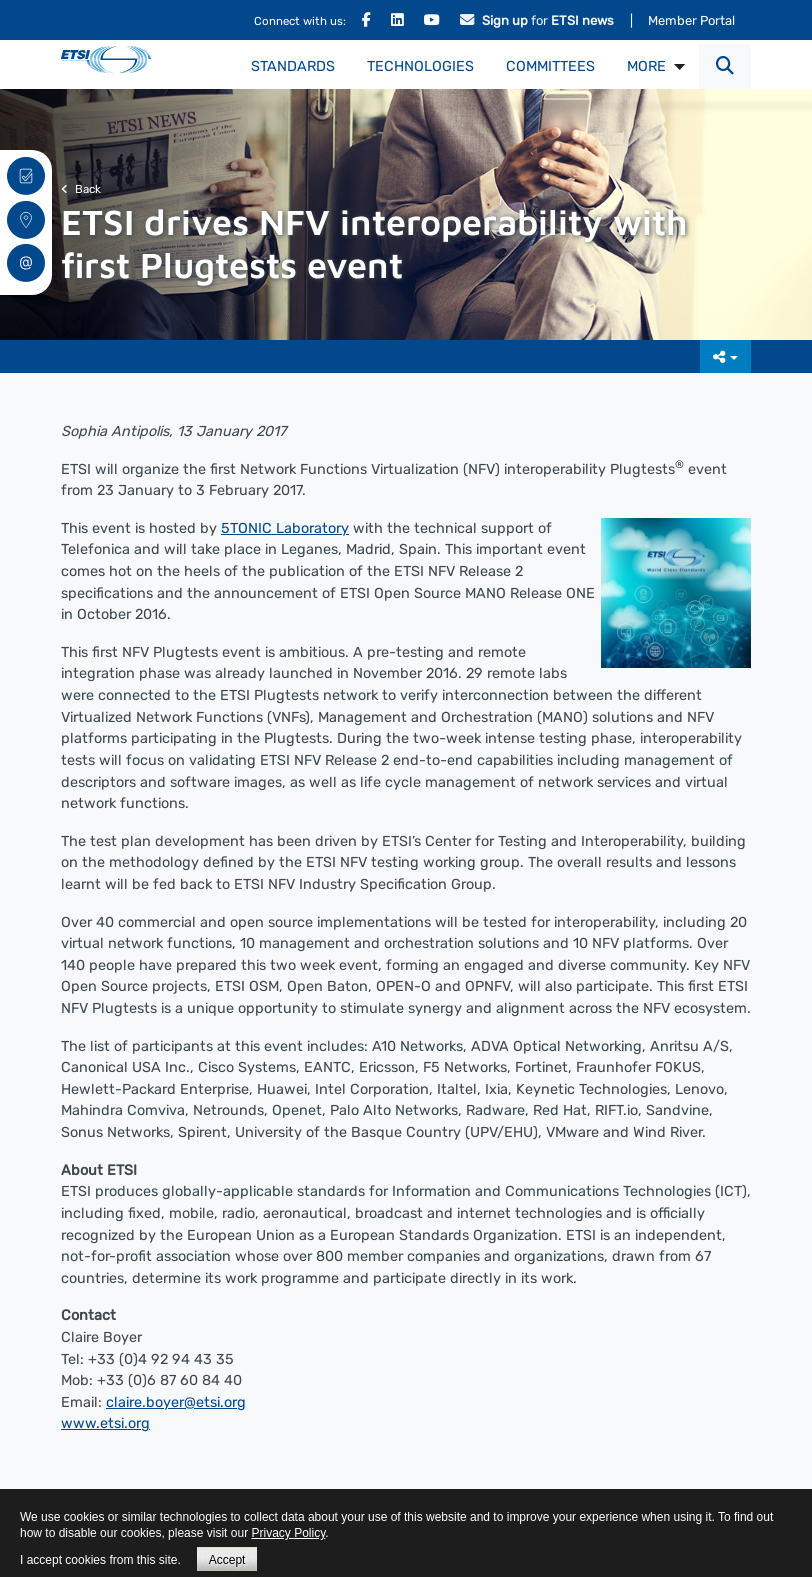 Image resolution: width=812 pixels, height=1577 pixels. I want to click on Privacy Policy, so click(288, 1533).